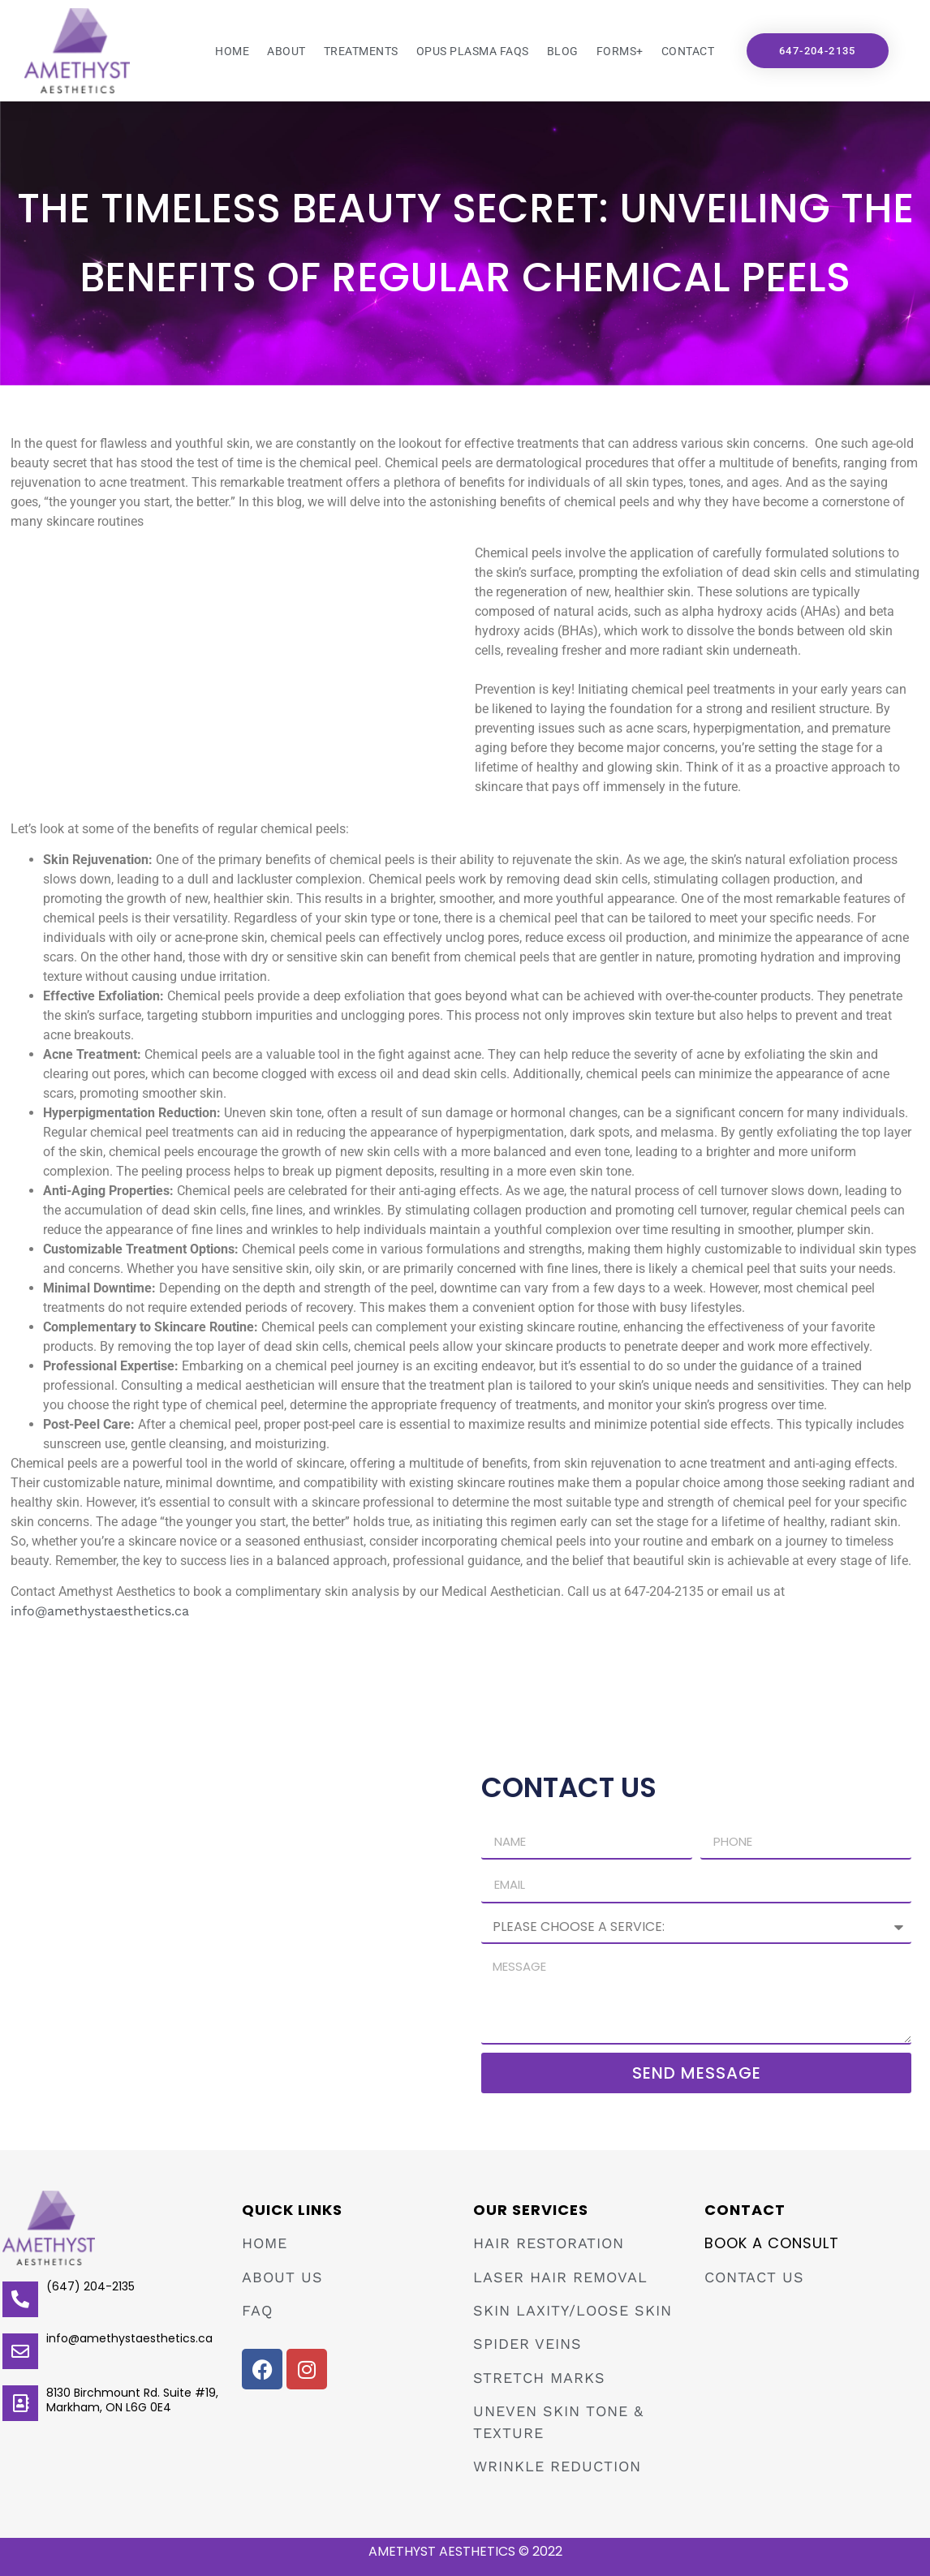 This screenshot has width=930, height=2576. Describe the element at coordinates (286, 51) in the screenshot. I see `About` at that location.